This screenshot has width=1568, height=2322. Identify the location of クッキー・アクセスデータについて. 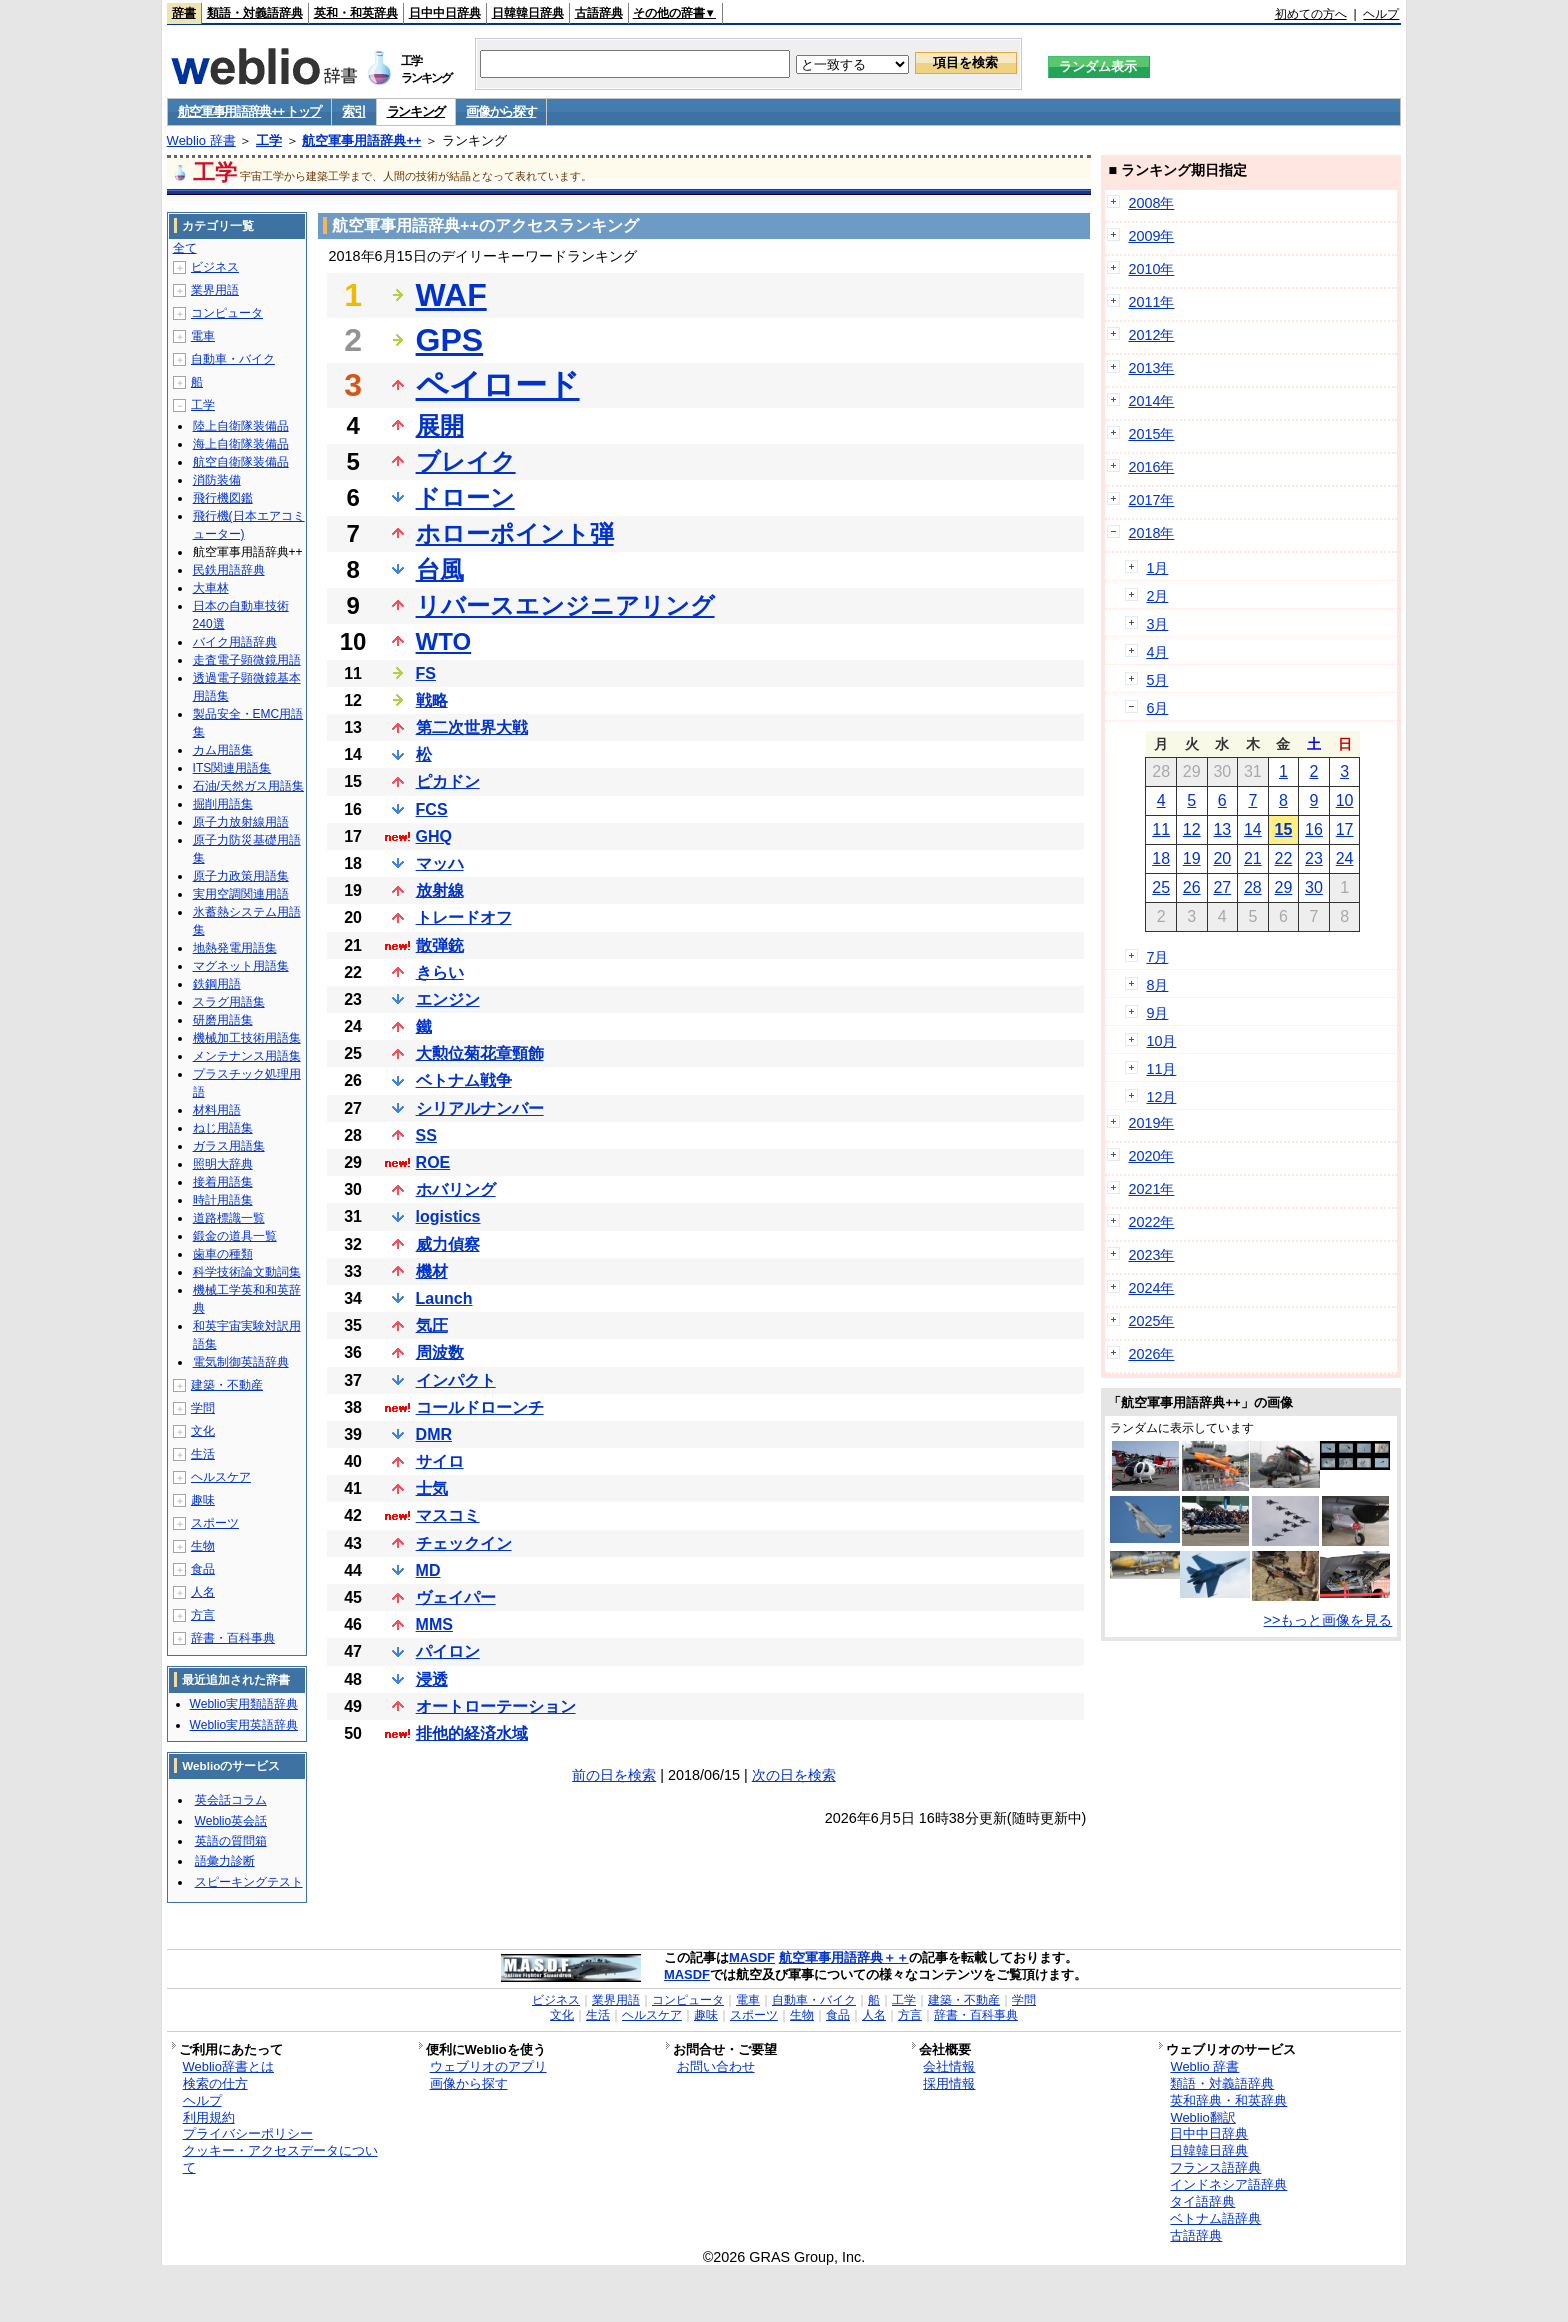
(280, 2159).